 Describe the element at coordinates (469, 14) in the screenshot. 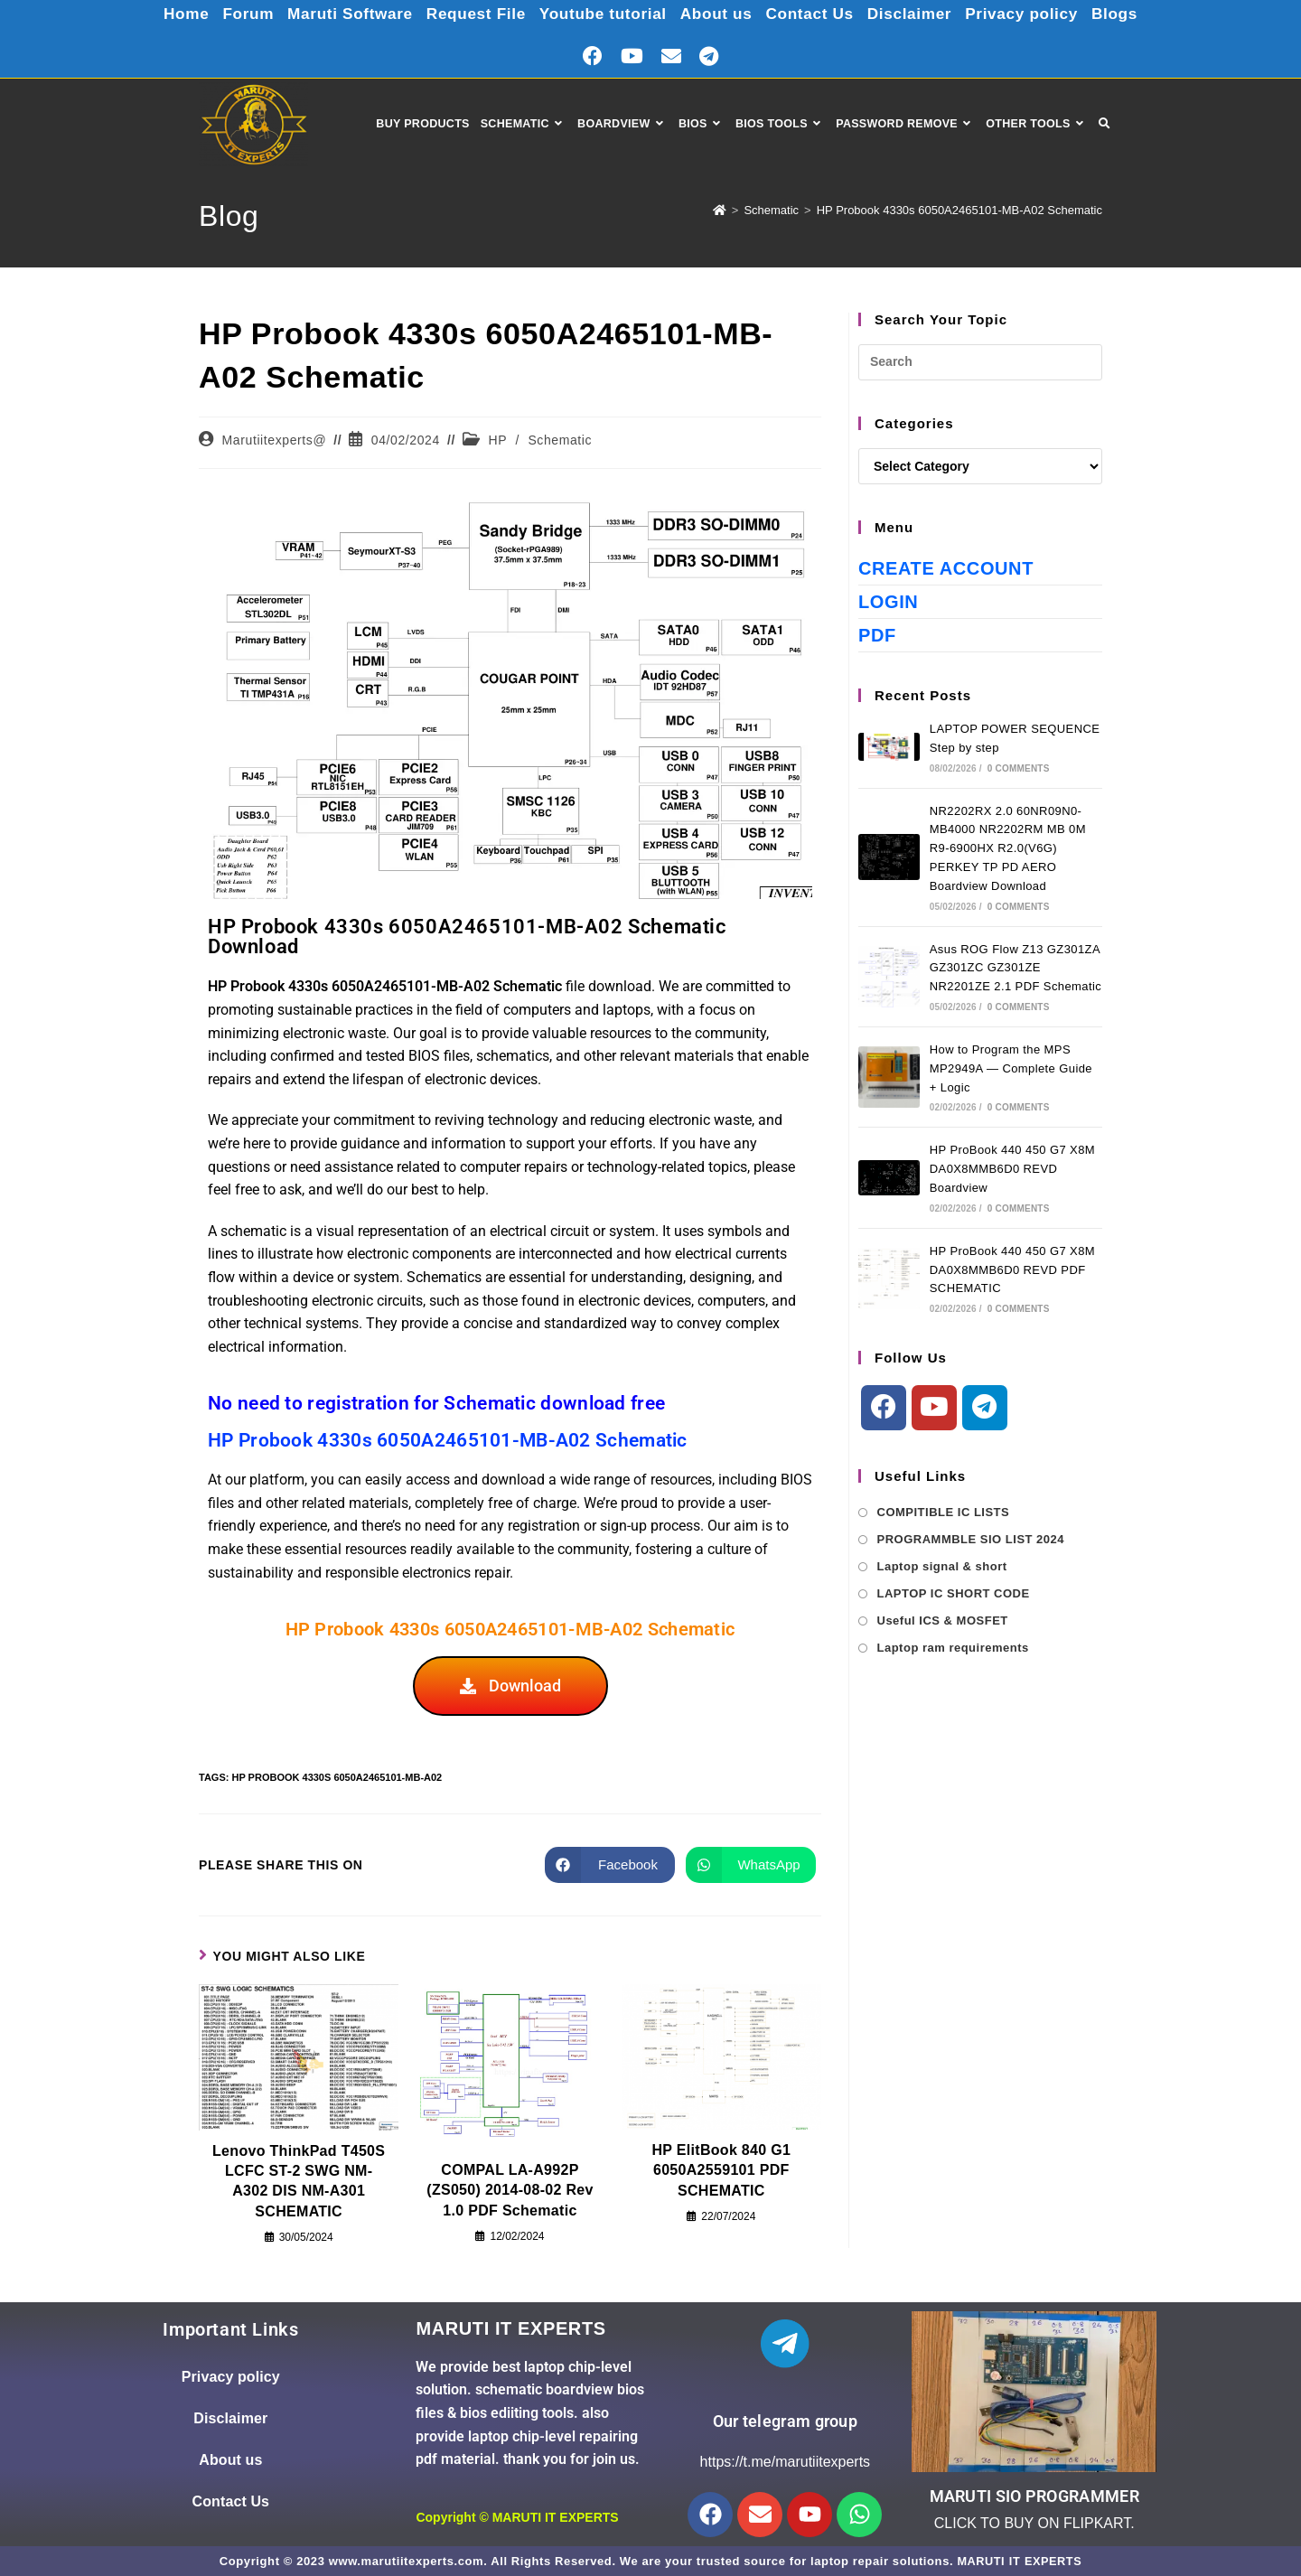

I see `Request File` at that location.